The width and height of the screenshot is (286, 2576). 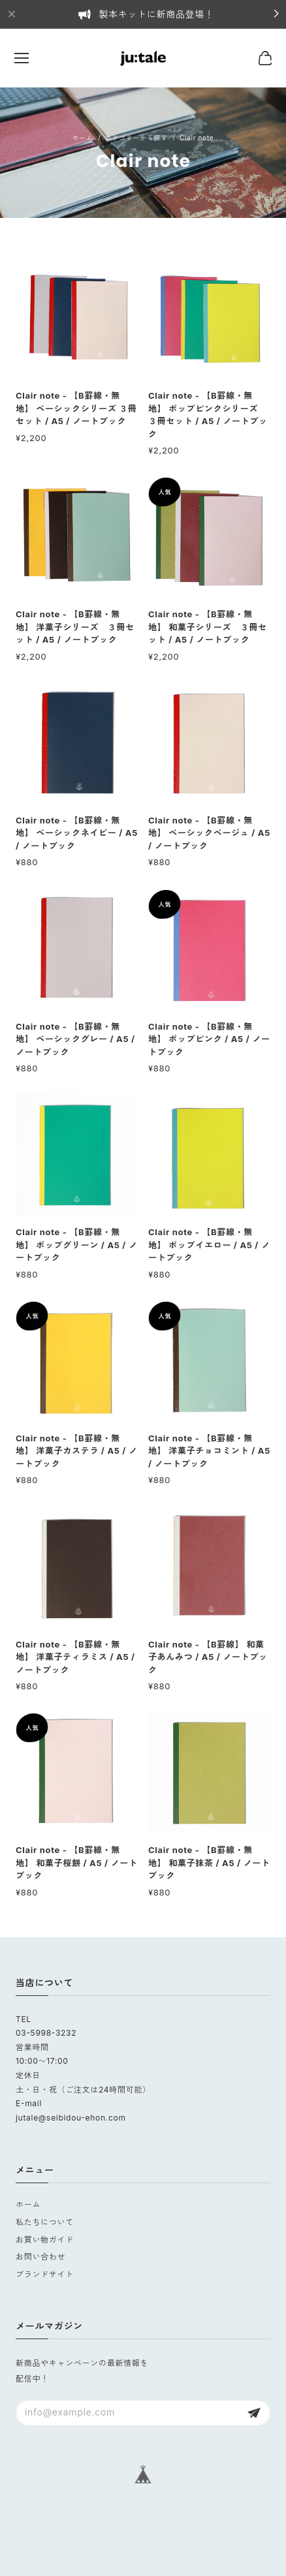 What do you see at coordinates (45, 2222) in the screenshot?
I see `私たちについて` at bounding box center [45, 2222].